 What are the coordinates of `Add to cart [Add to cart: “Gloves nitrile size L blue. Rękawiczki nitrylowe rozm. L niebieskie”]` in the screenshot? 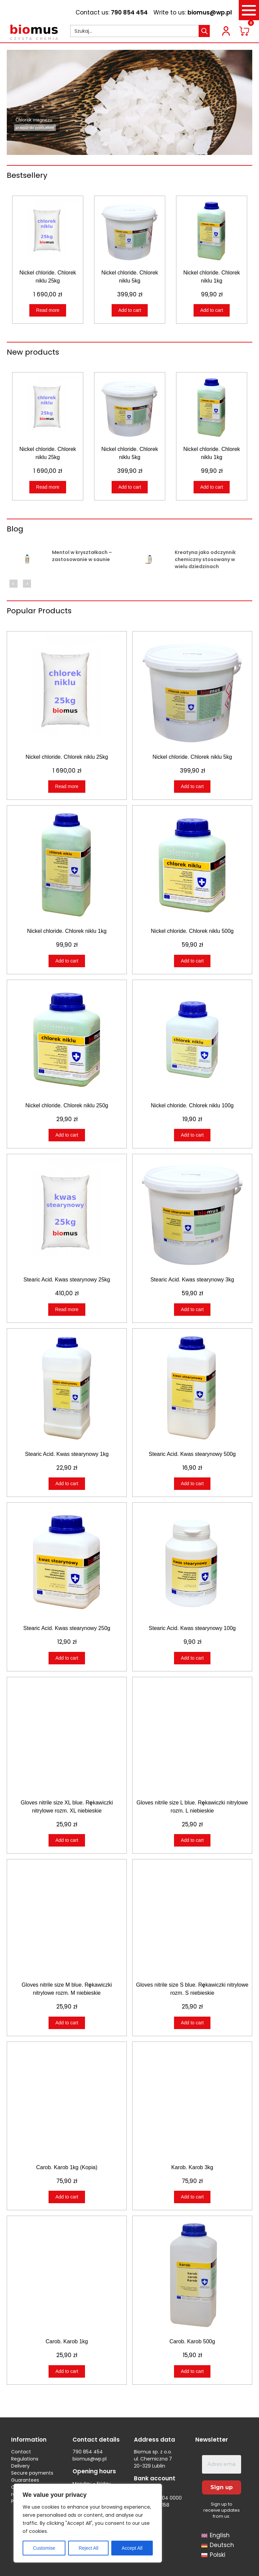 It's located at (192, 1840).